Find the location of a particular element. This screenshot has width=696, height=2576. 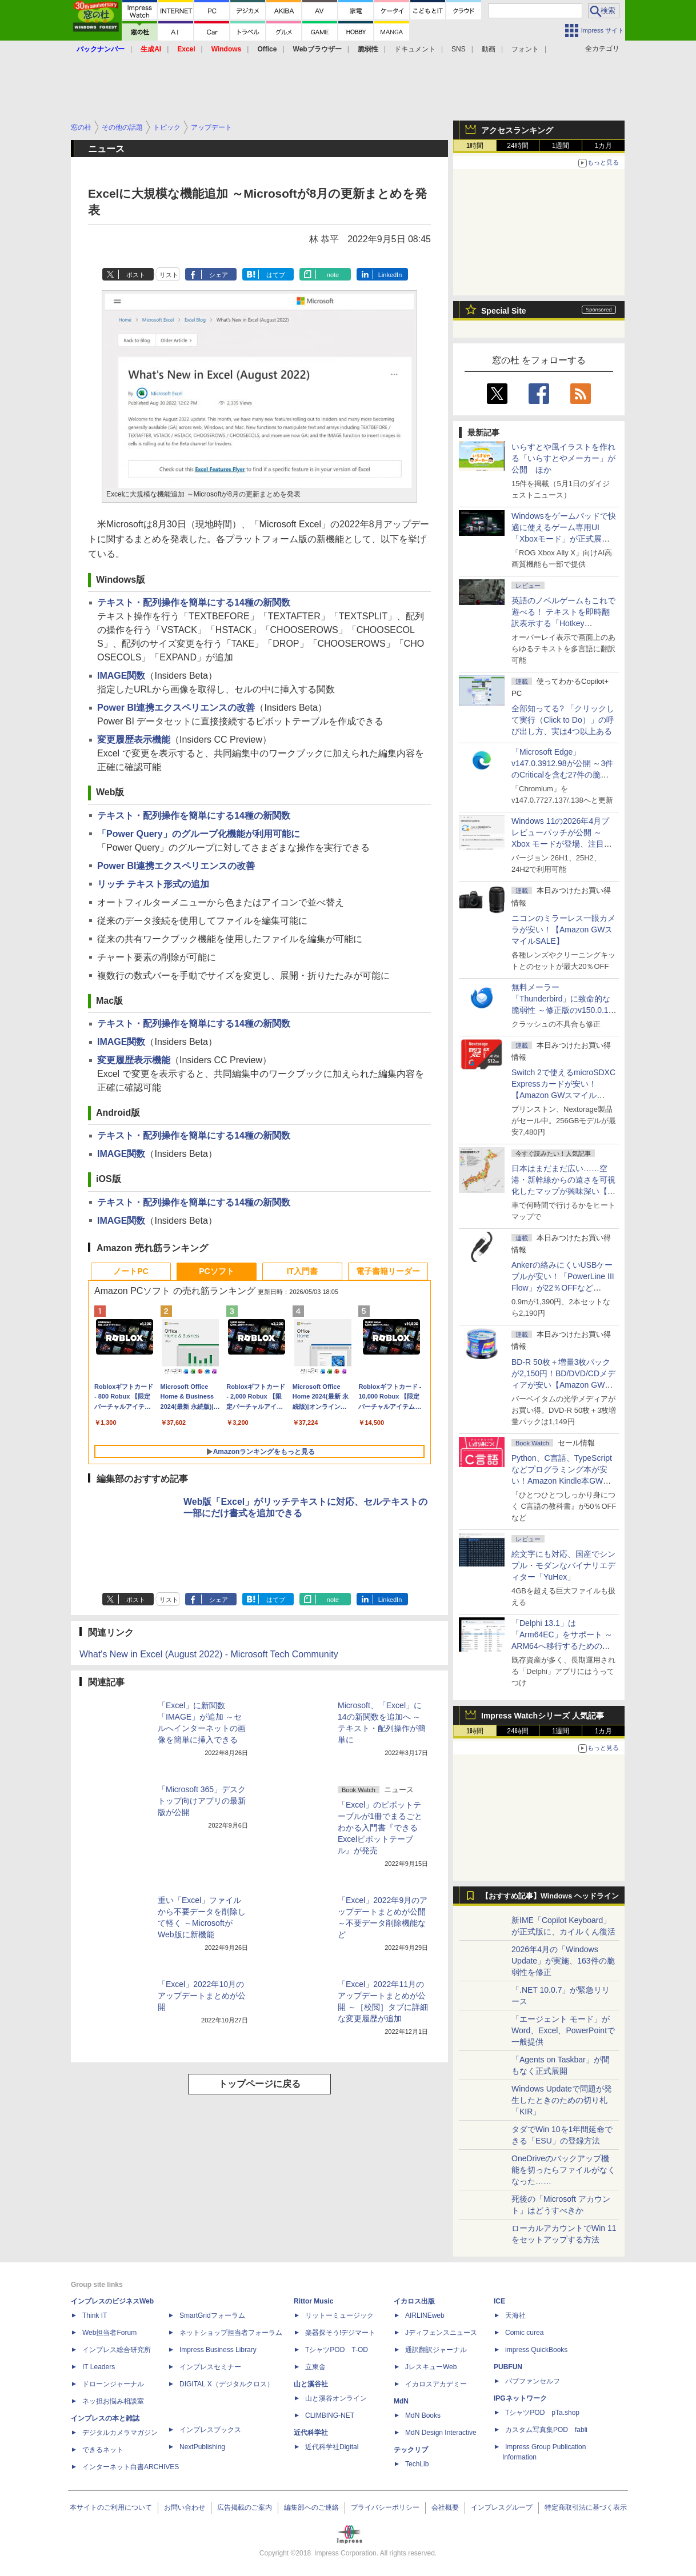

インプレスセミナー is located at coordinates (210, 2367).